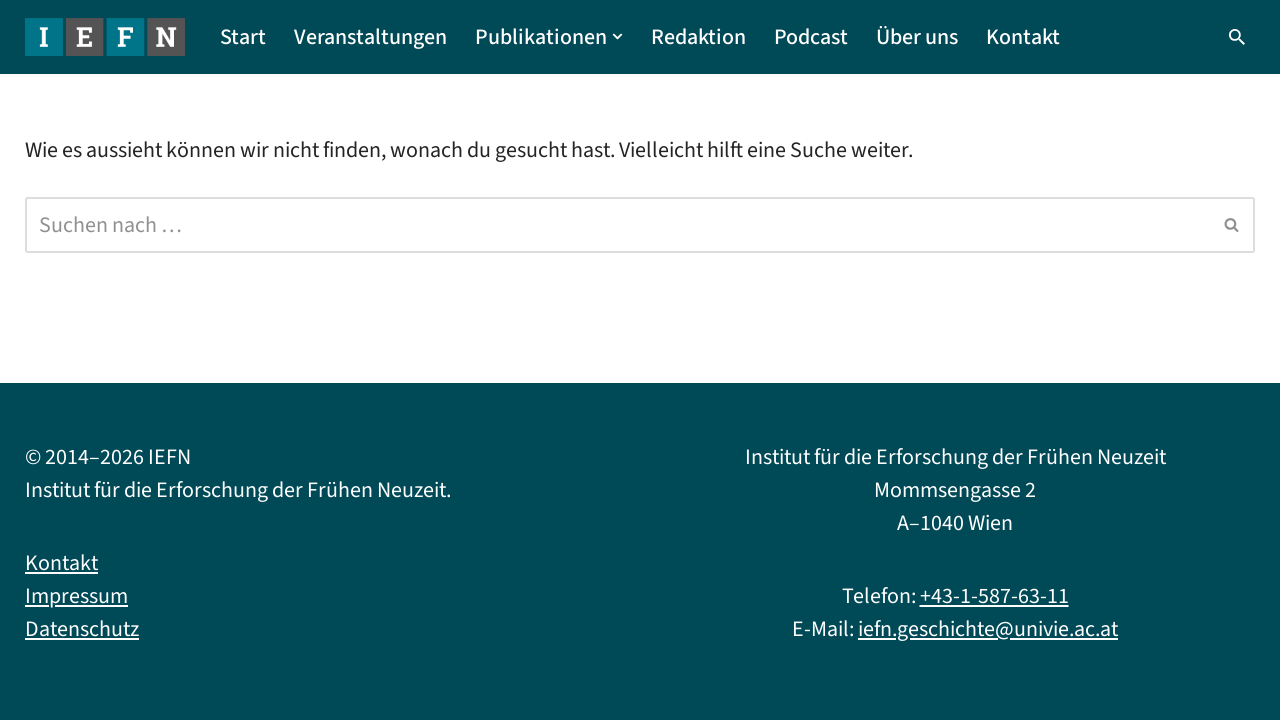  Describe the element at coordinates (370, 37) in the screenshot. I see `Veranstaltungen` at that location.